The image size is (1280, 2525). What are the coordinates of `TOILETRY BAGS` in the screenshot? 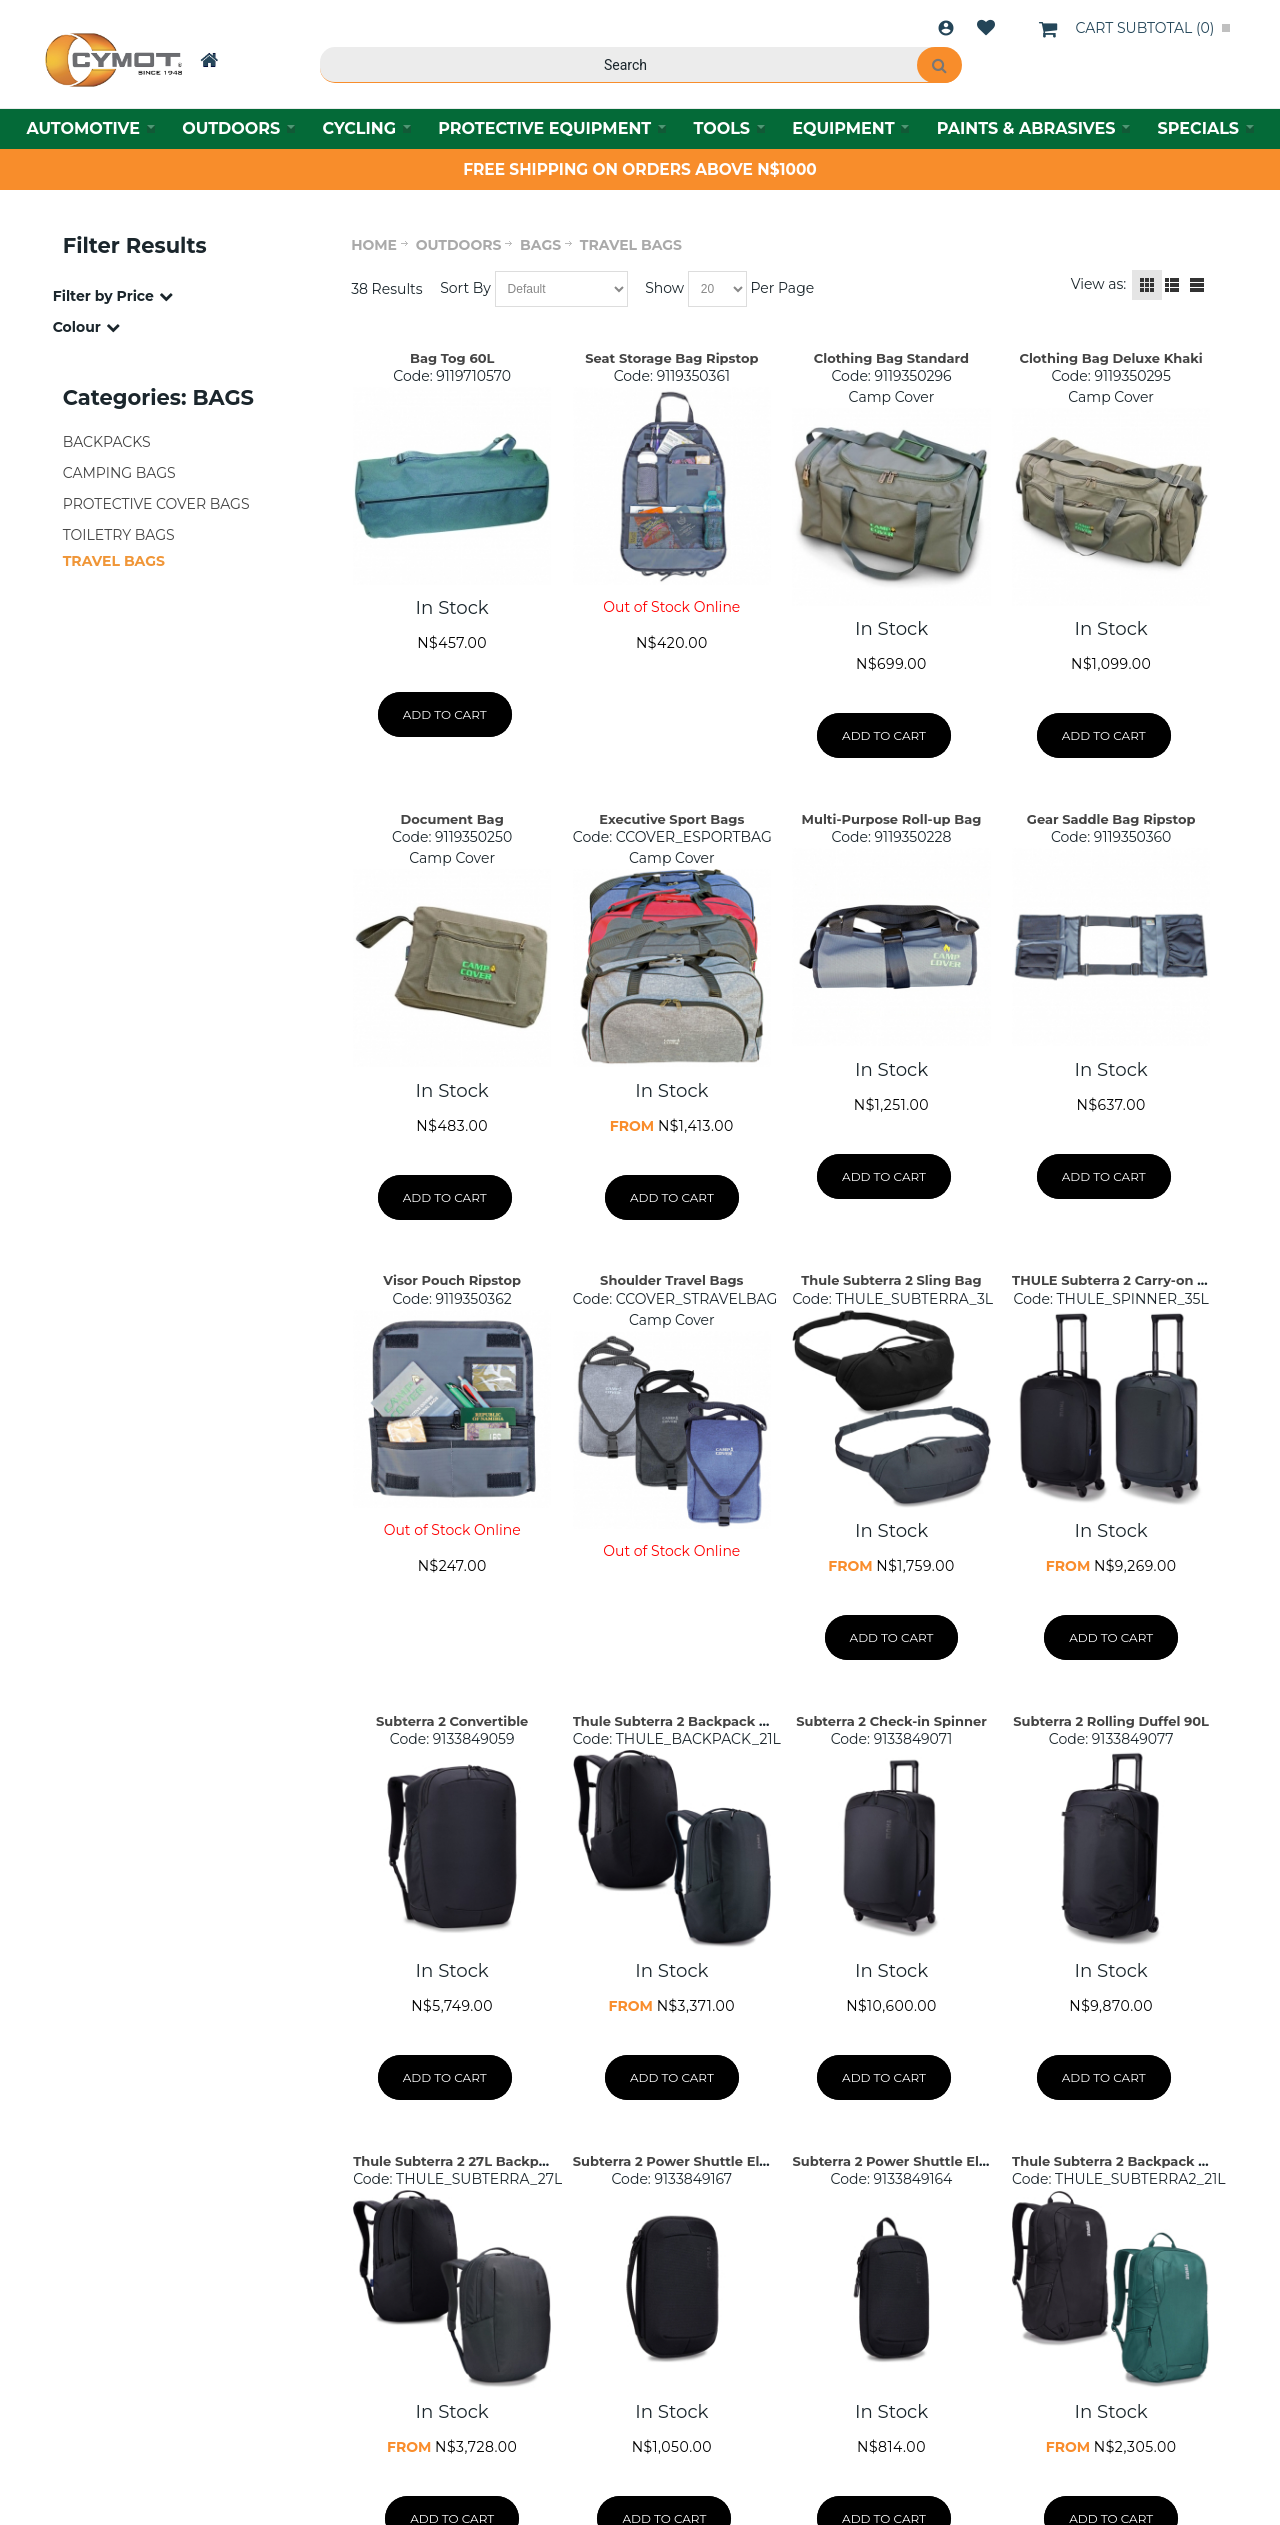 It's located at (119, 535).